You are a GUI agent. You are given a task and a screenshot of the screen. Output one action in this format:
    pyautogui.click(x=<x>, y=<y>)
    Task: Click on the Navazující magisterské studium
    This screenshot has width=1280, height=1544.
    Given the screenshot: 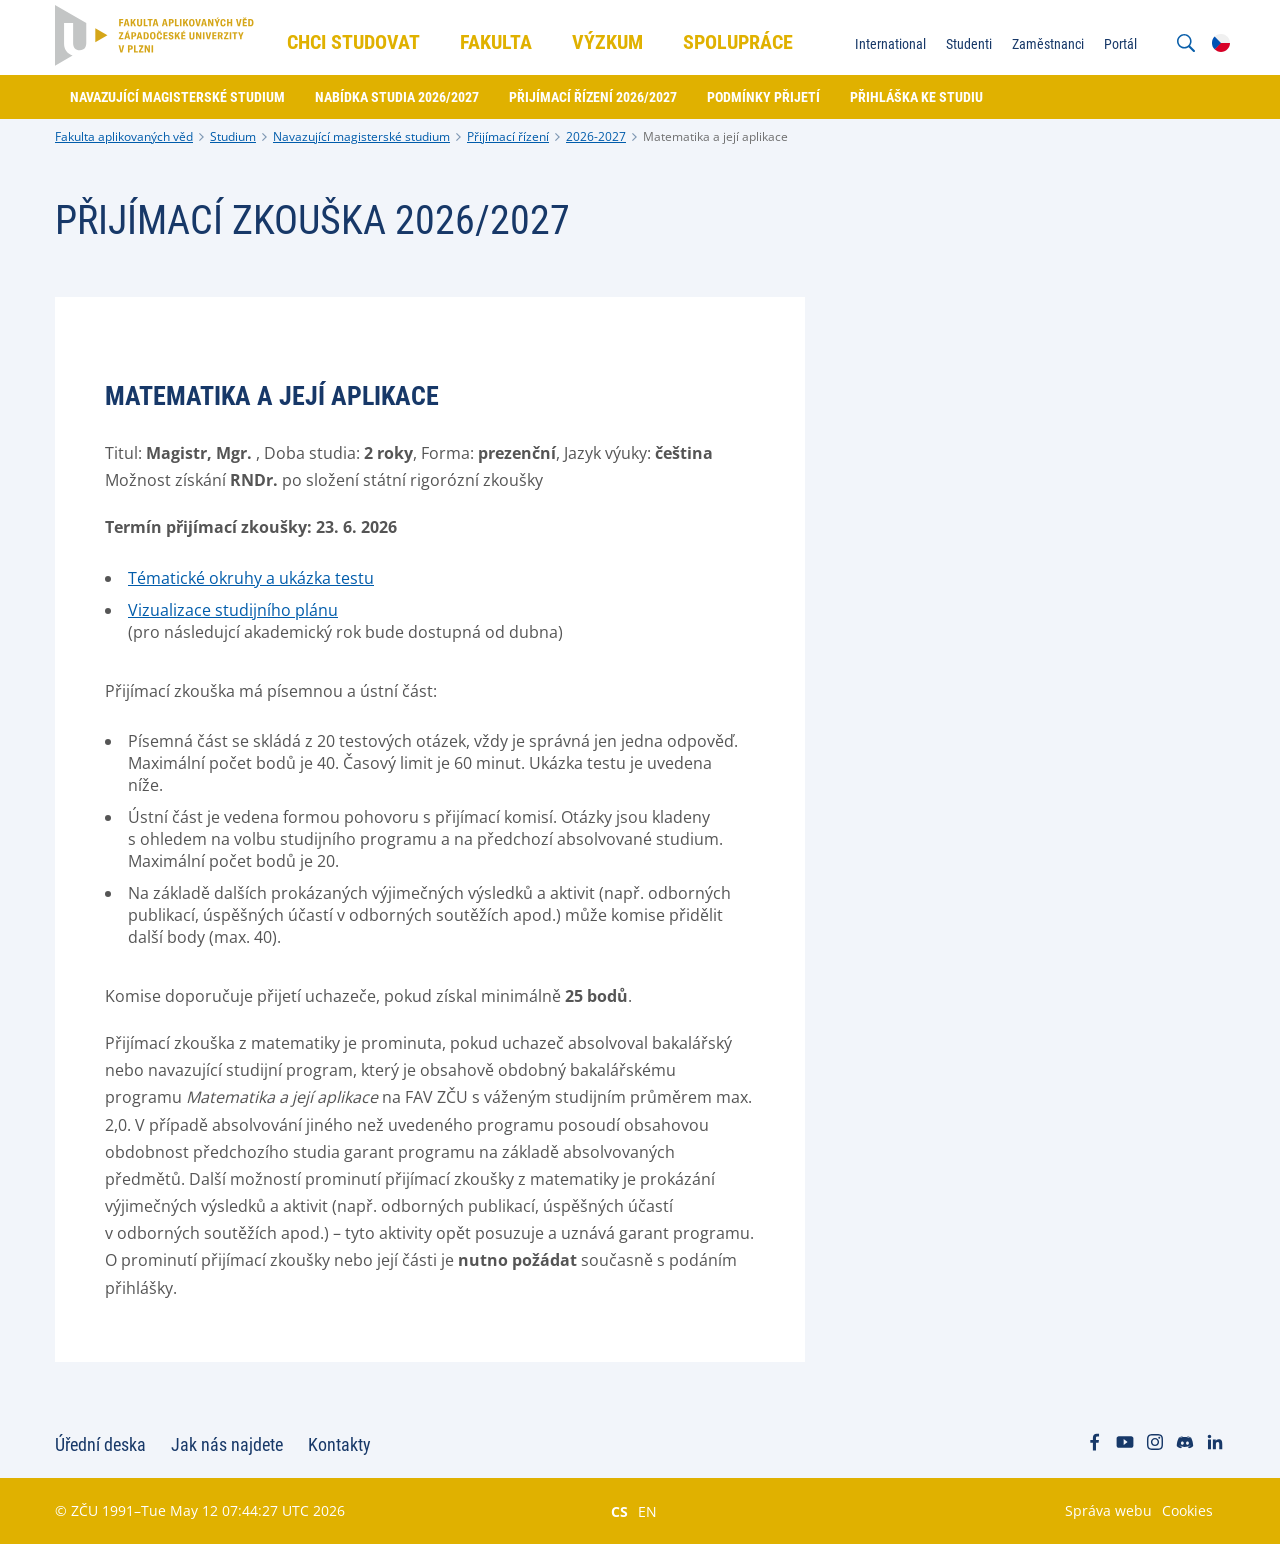 What is the action you would take?
    pyautogui.click(x=361, y=136)
    